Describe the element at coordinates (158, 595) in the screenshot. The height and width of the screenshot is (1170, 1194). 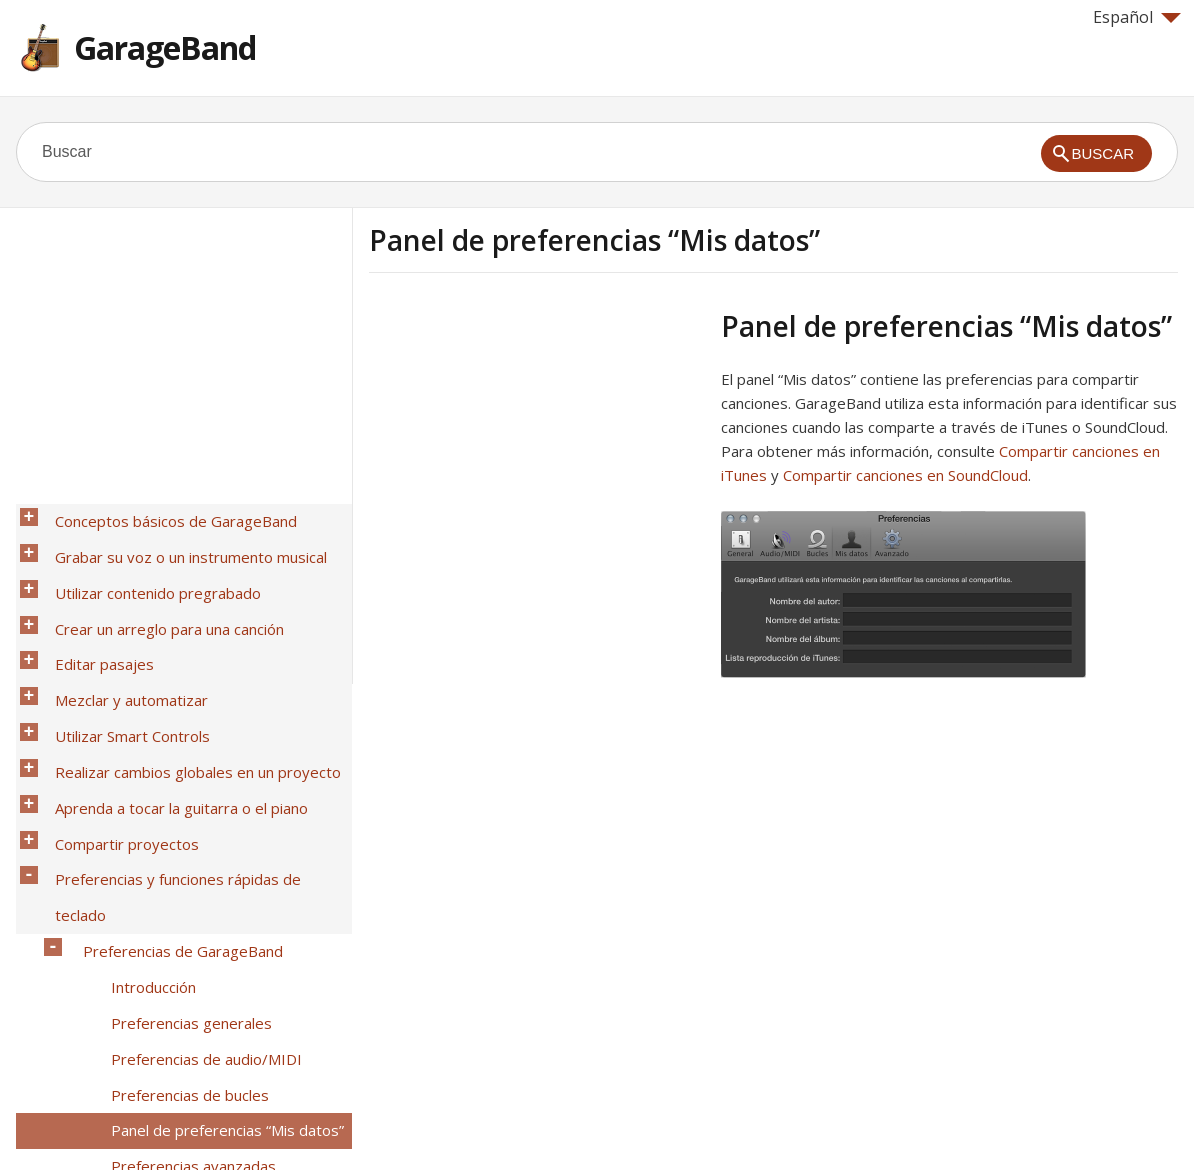
I see `Crear un arreglo para una canción` at that location.